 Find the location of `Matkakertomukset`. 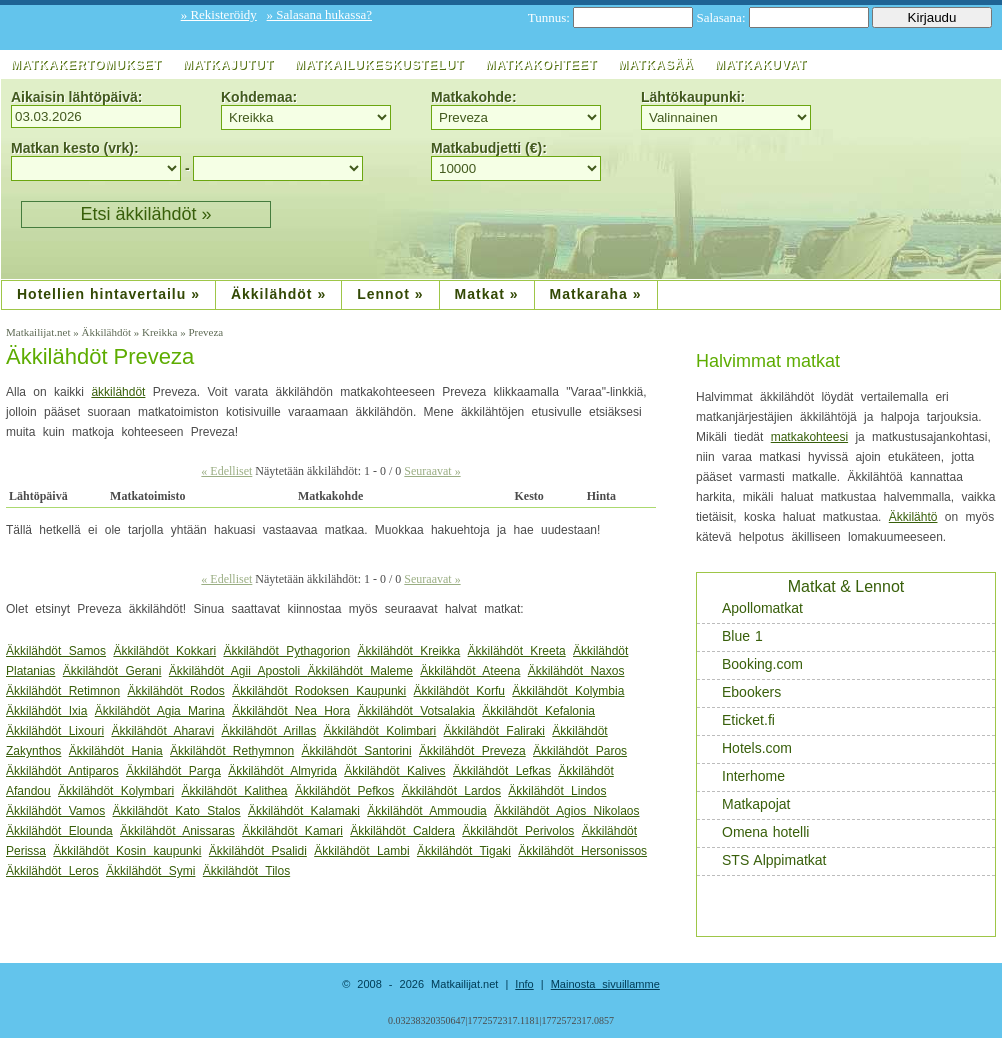

Matkakertomukset is located at coordinates (86, 65).